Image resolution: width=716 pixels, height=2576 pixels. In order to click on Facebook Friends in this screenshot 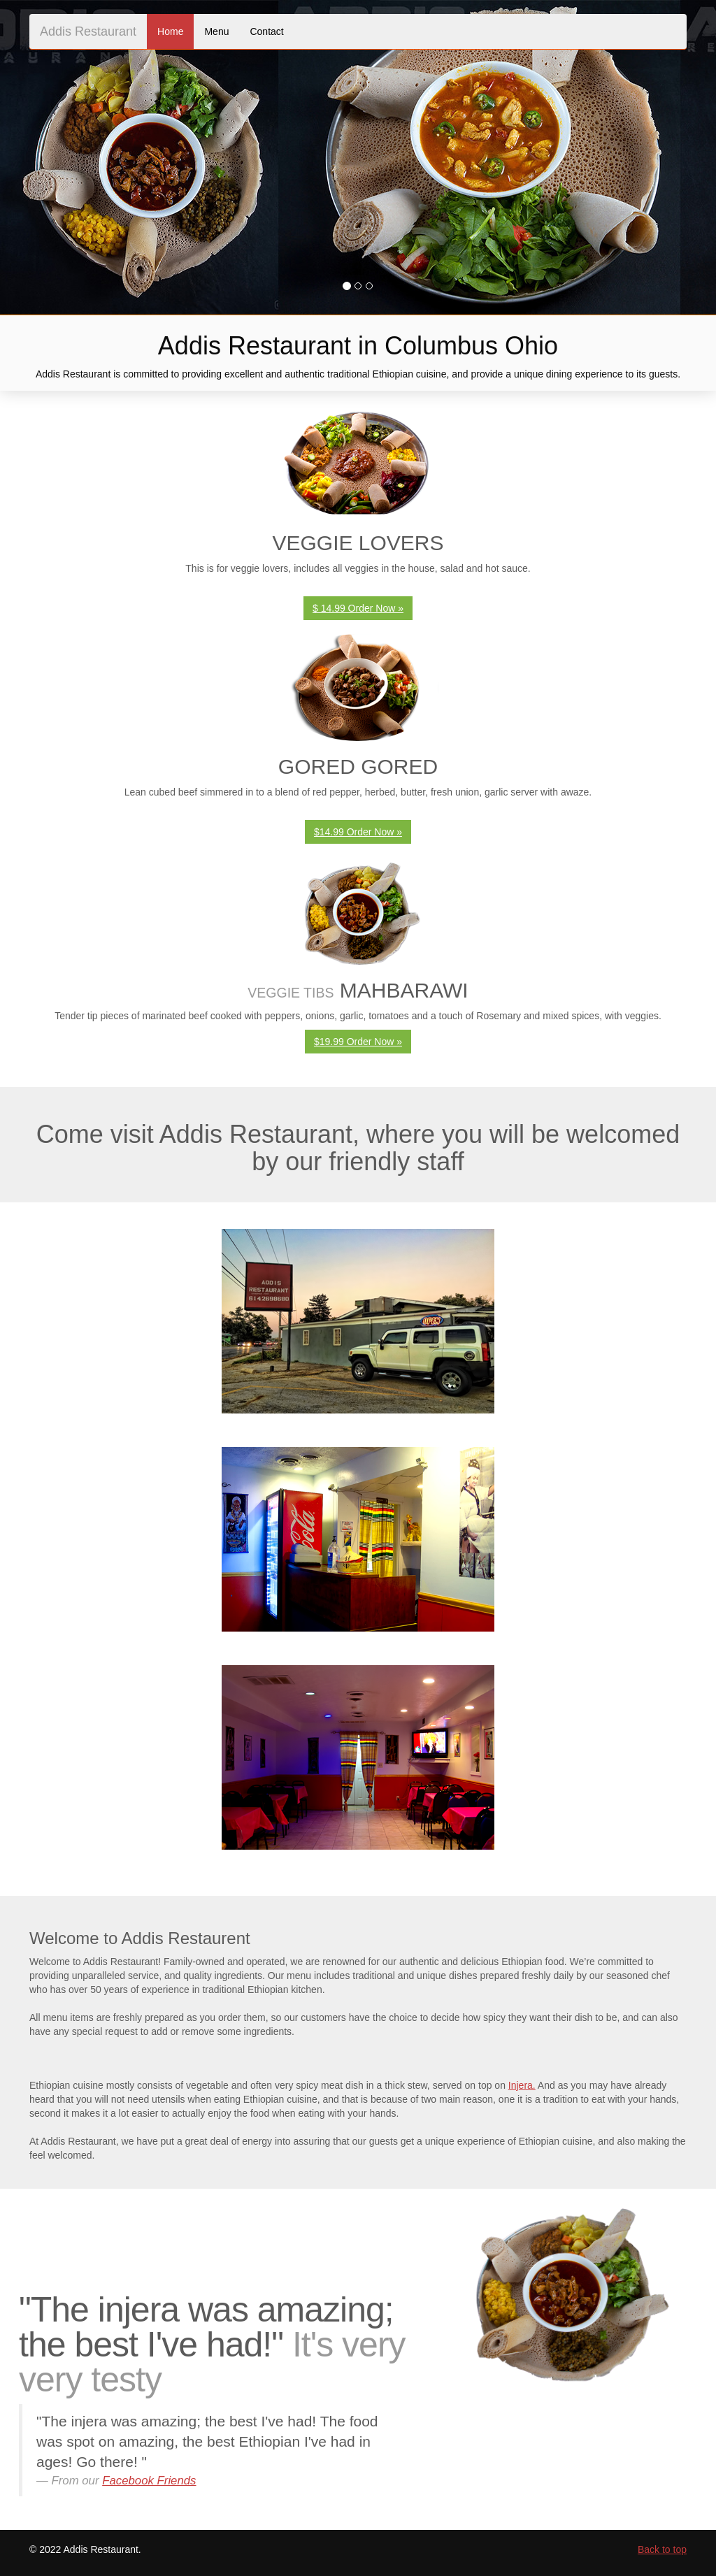, I will do `click(149, 2480)`.